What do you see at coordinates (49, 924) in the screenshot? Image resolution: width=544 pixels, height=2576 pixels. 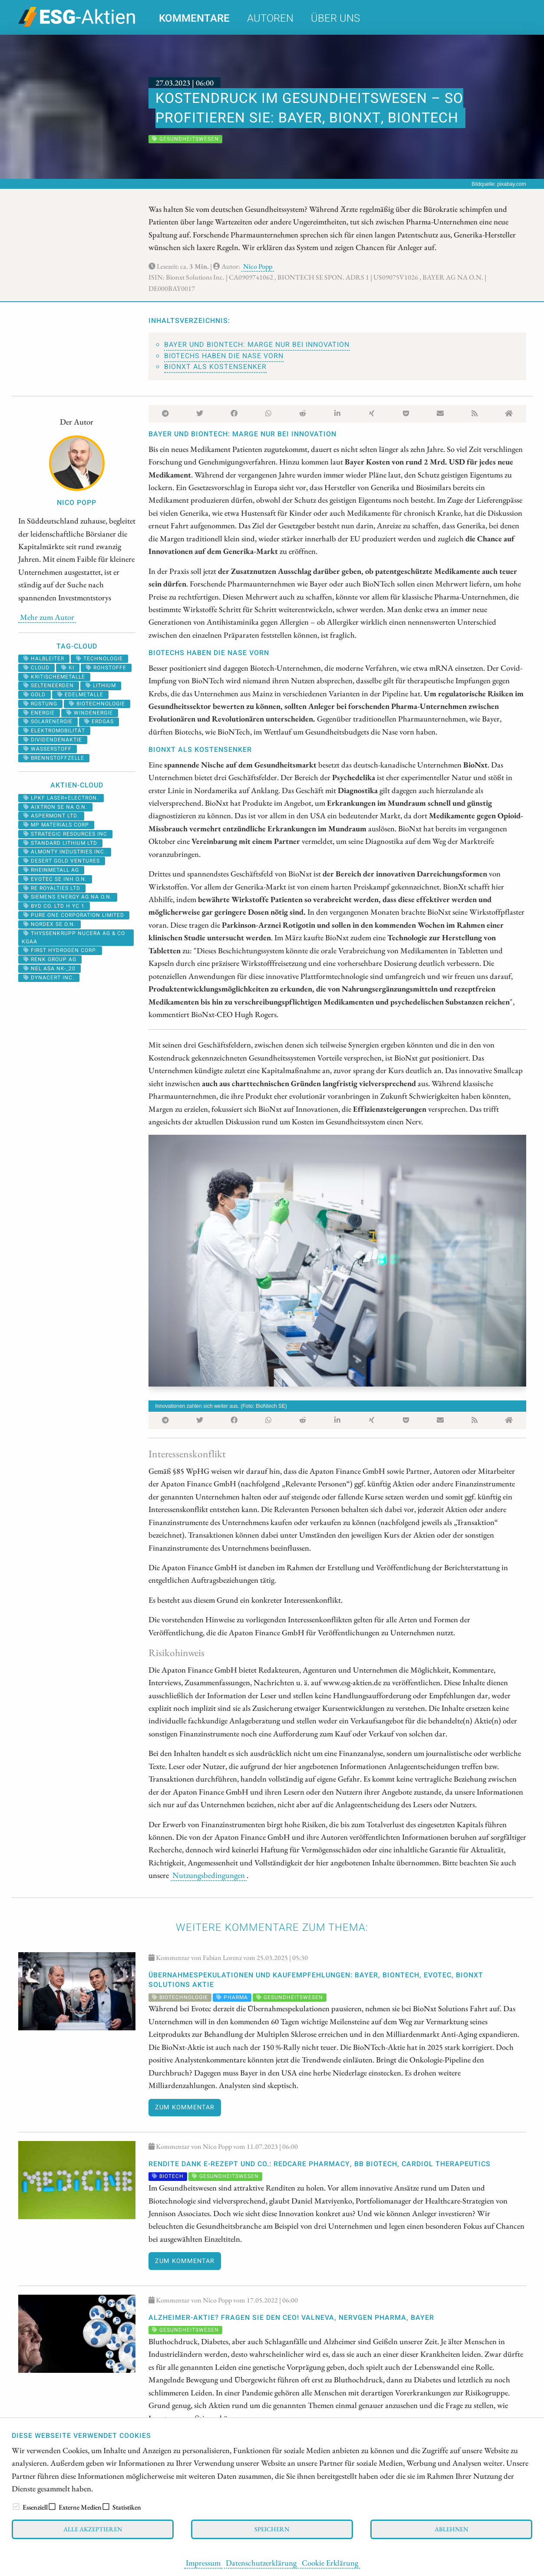 I see `NORDEX SE O.N.` at bounding box center [49, 924].